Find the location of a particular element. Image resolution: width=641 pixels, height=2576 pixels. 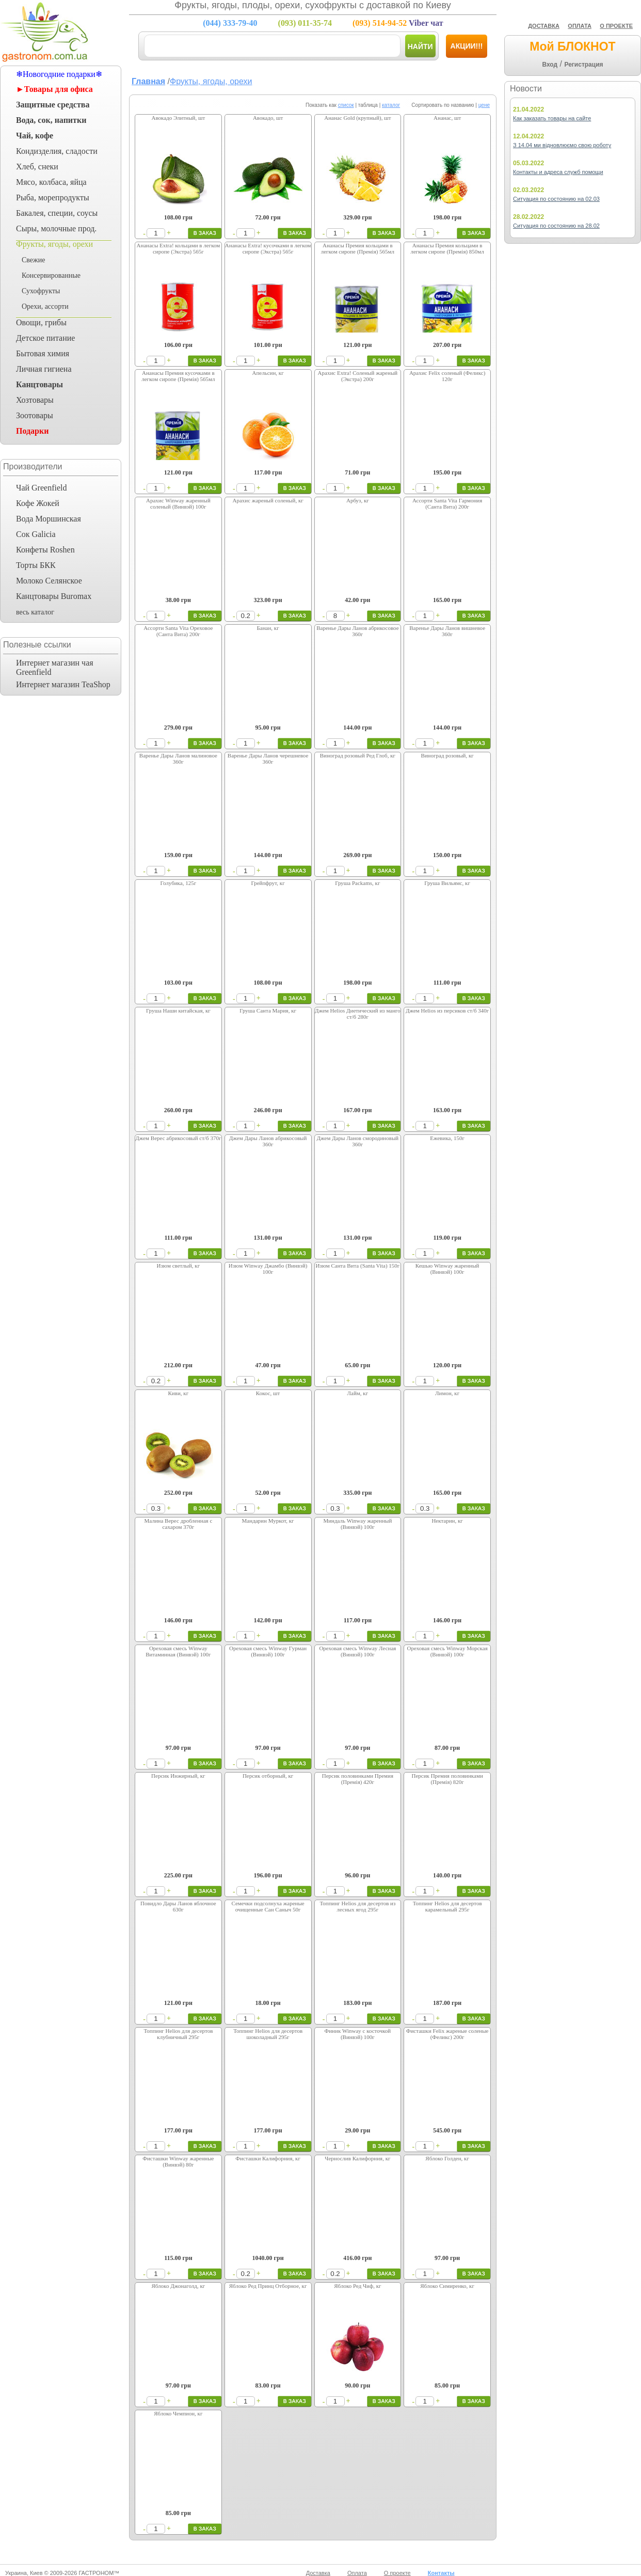

Нектарин, кг is located at coordinates (446, 1521).